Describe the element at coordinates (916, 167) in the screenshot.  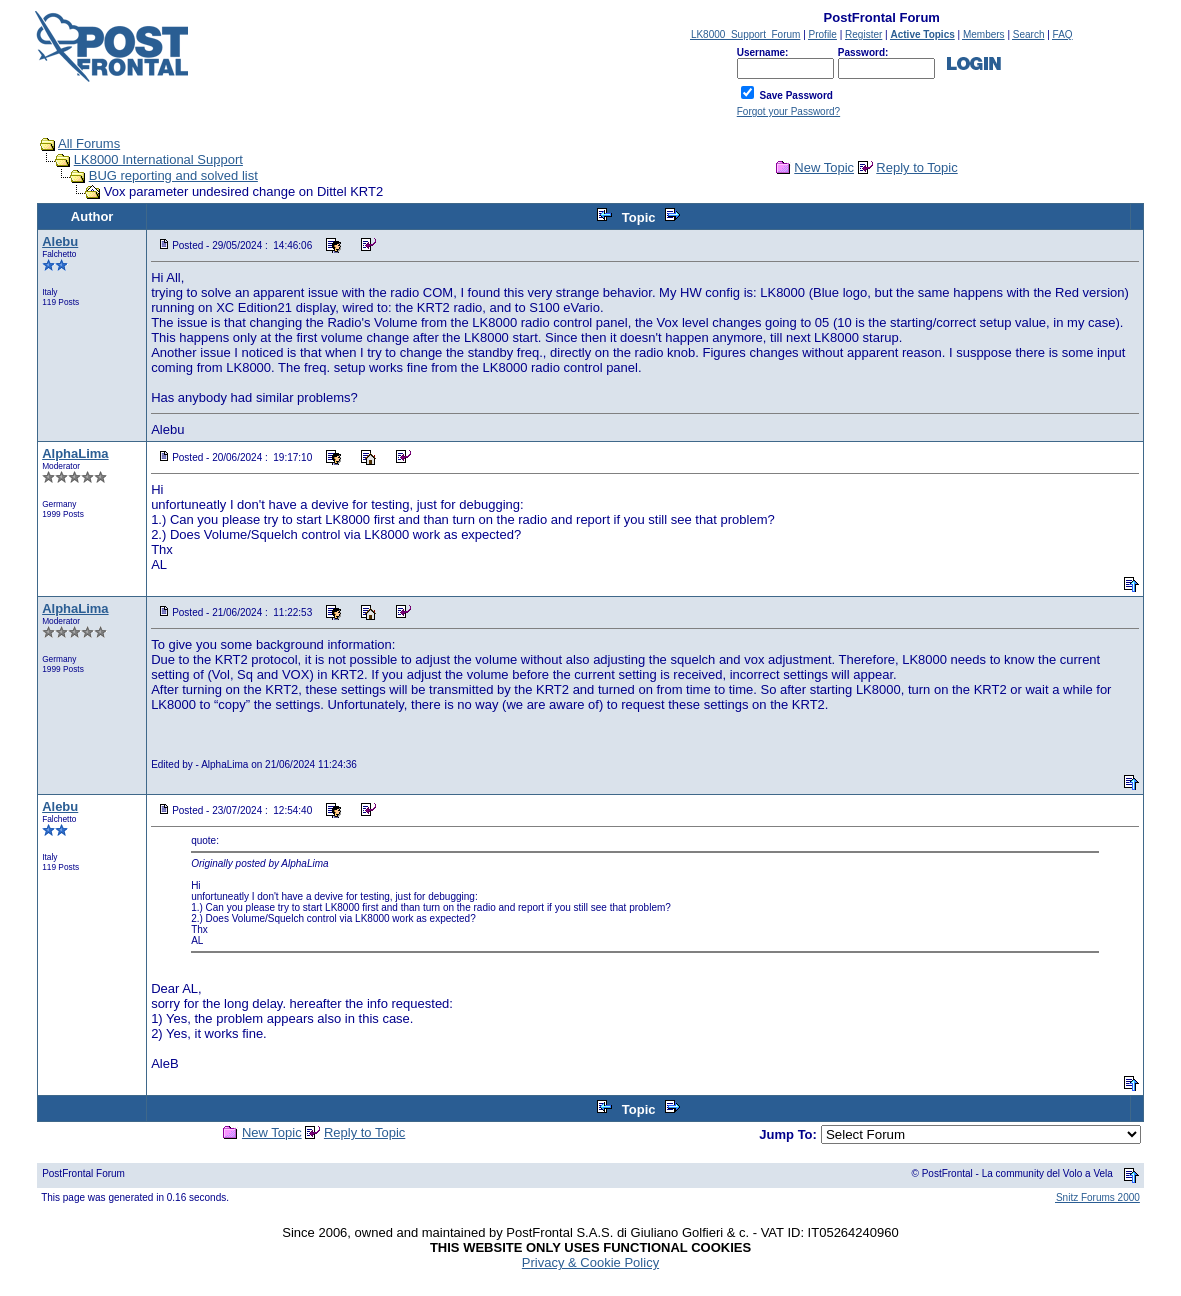
I see `Reply to Topic` at that location.